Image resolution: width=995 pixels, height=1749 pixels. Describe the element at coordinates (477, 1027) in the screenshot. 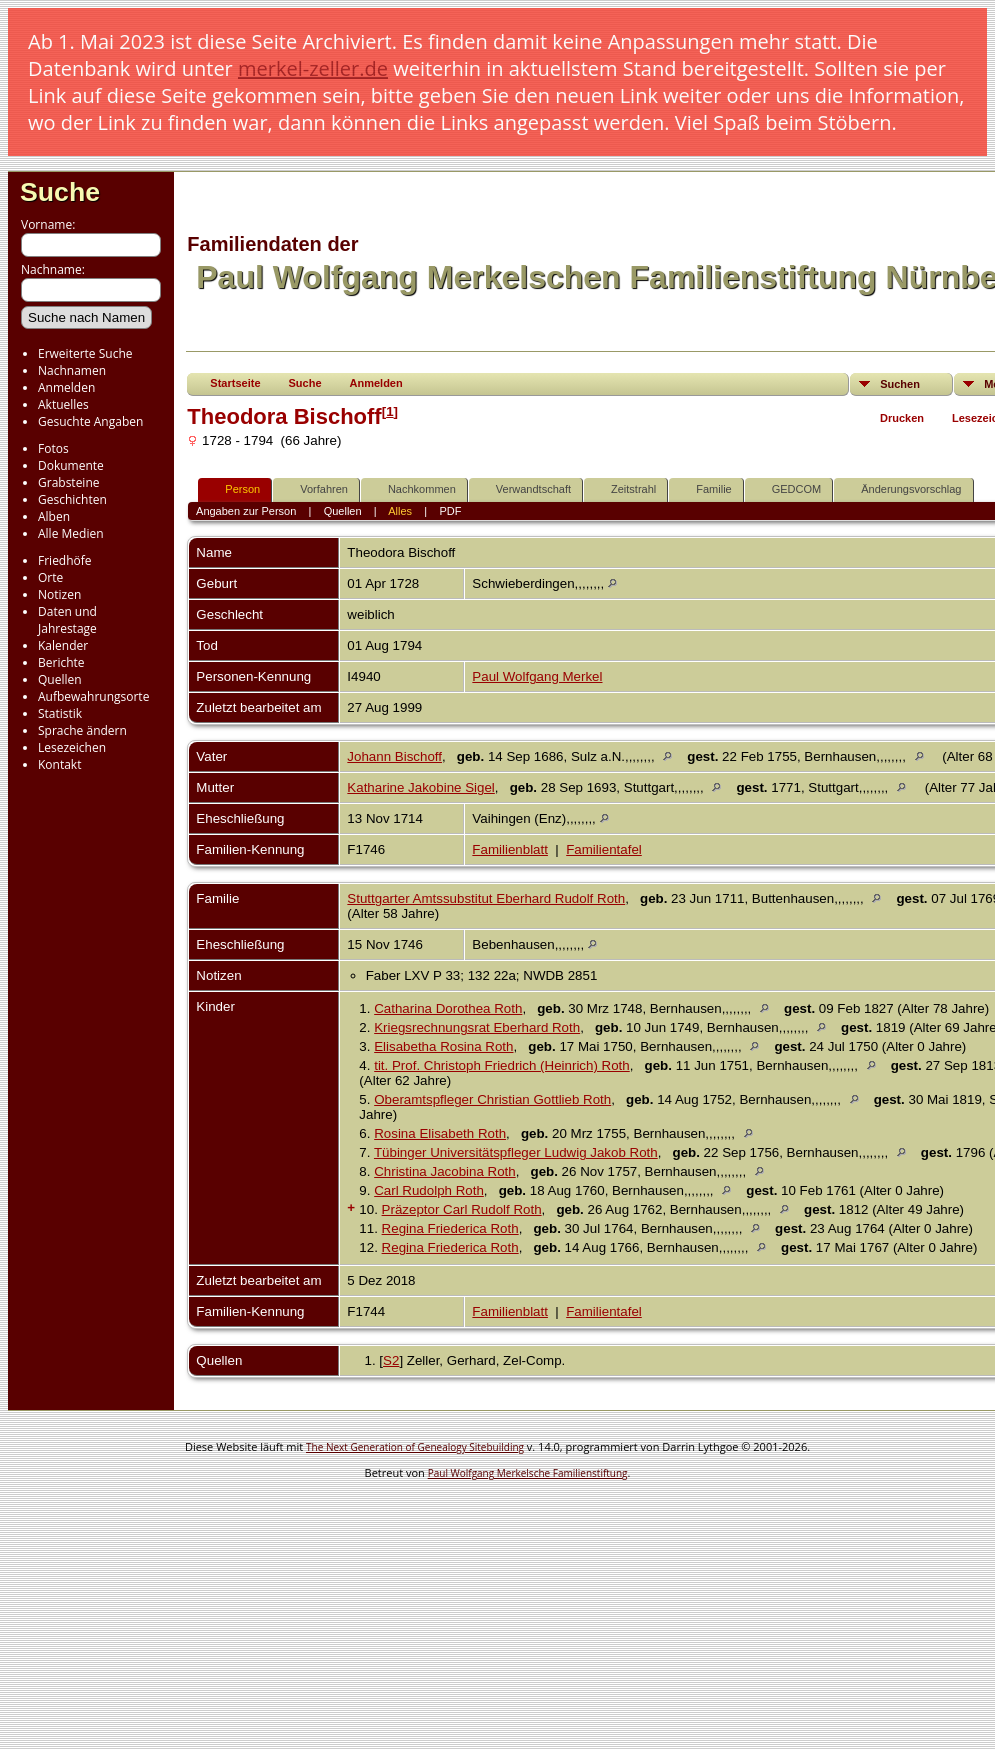

I see `Kriegsrechnungsrat Eberhard Roth` at that location.